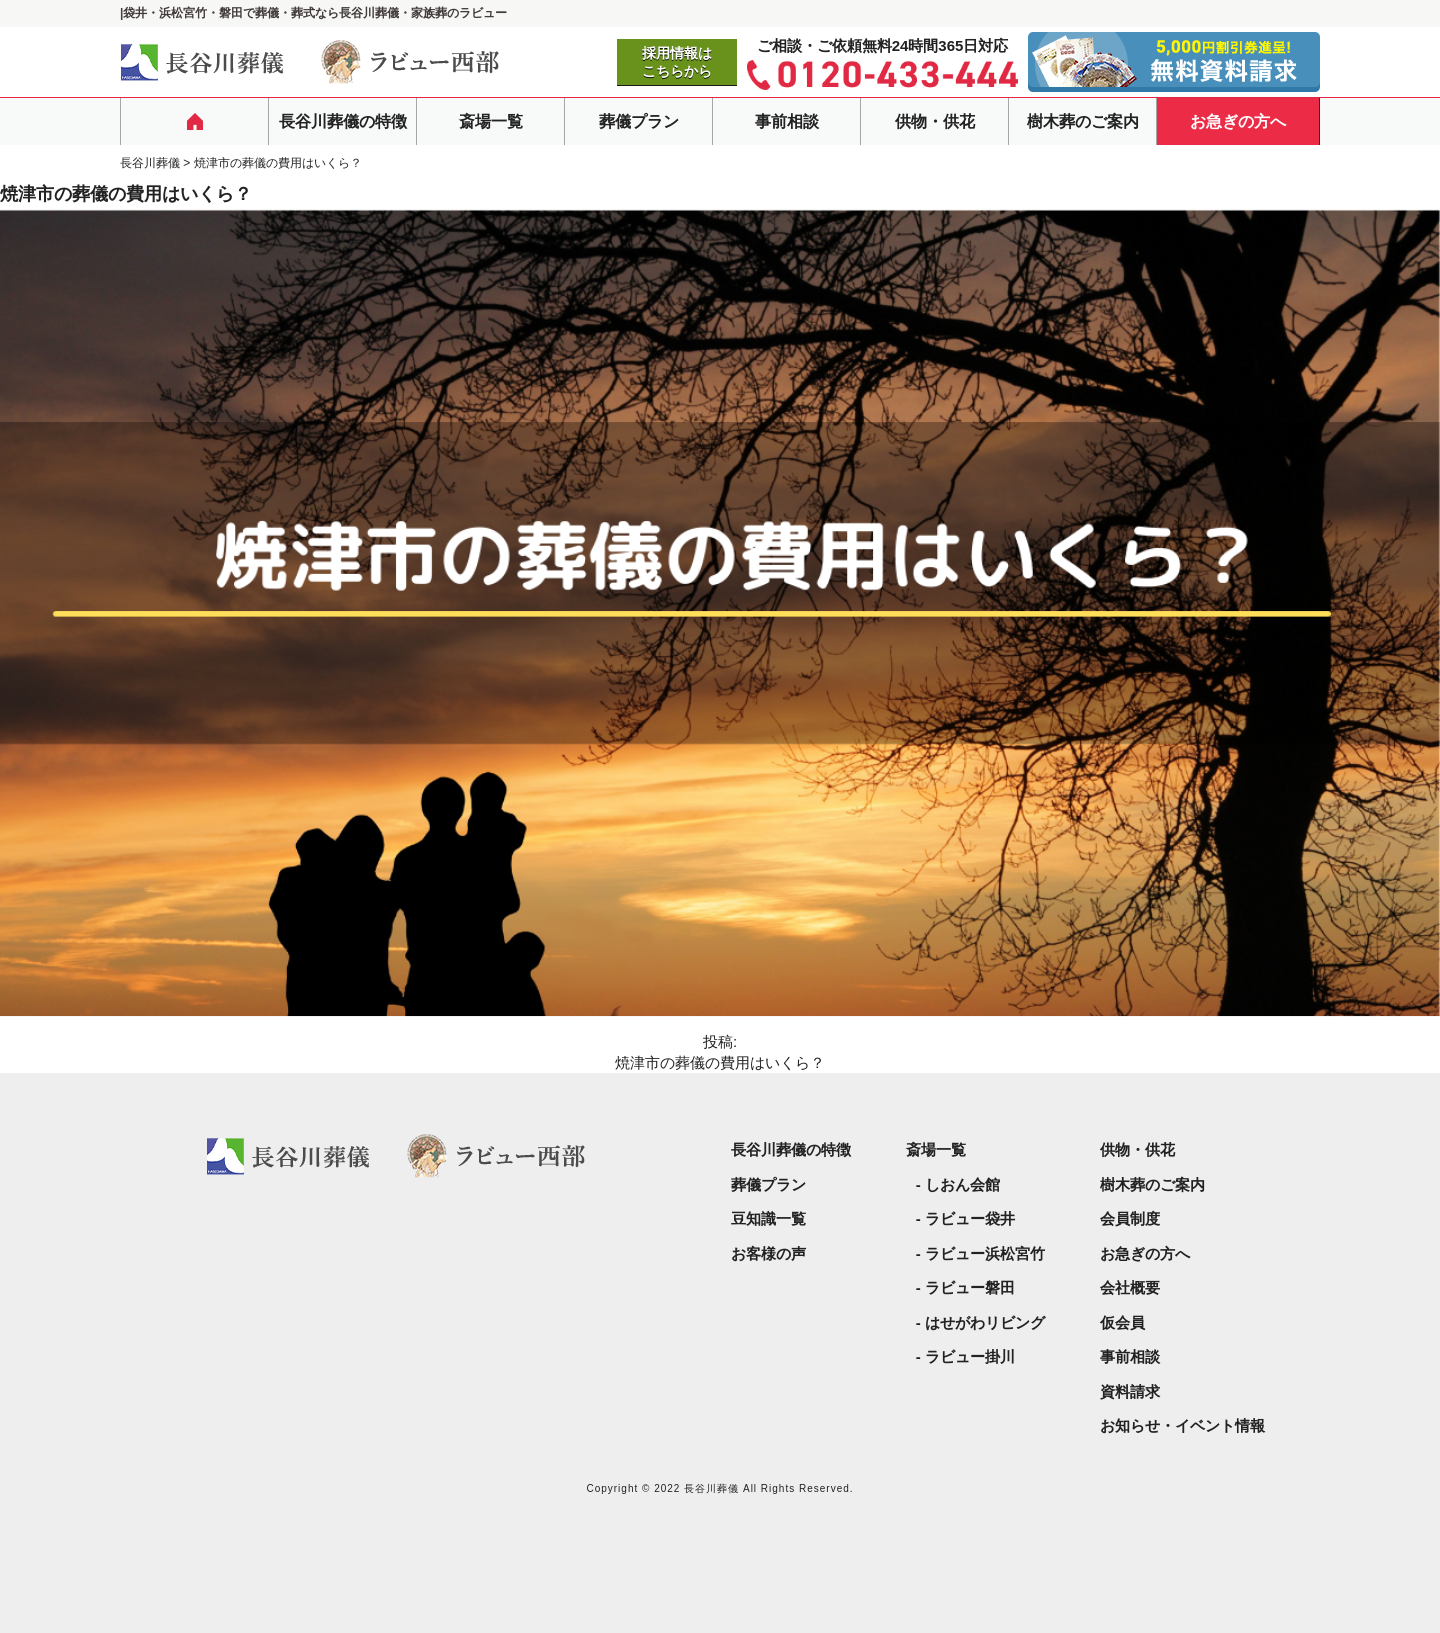 Image resolution: width=1440 pixels, height=1633 pixels. What do you see at coordinates (768, 1253) in the screenshot?
I see `お客様の声` at bounding box center [768, 1253].